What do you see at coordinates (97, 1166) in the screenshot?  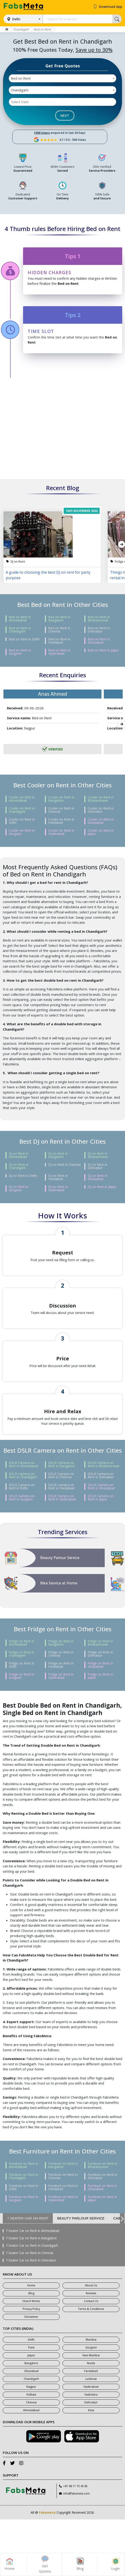 I see `DJ on Rent in Dehradun` at bounding box center [97, 1166].